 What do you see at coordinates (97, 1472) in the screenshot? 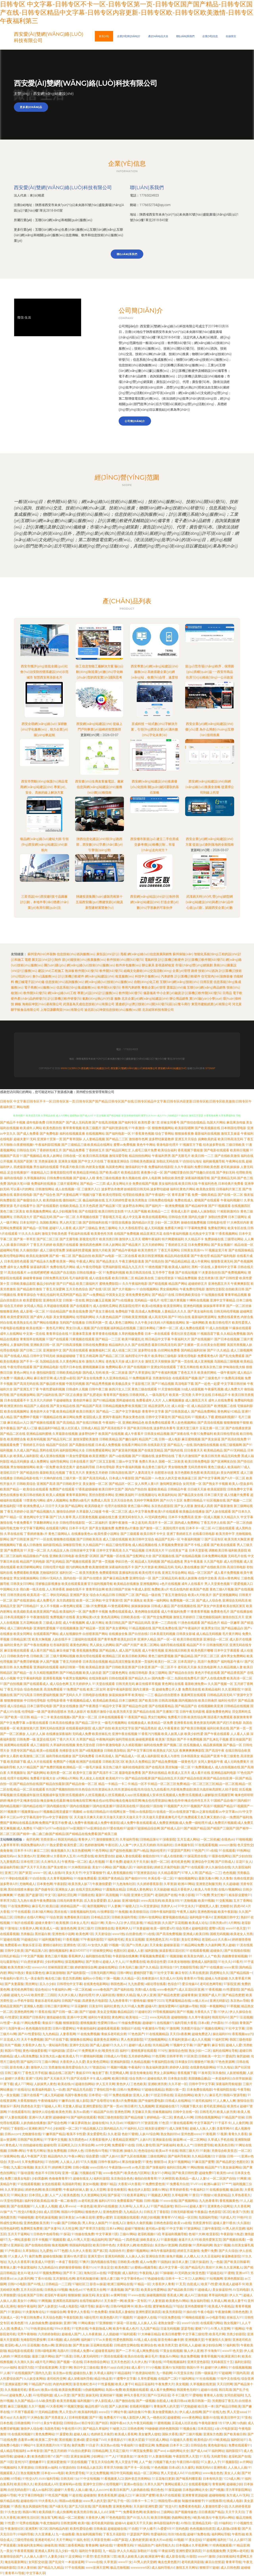
I see `黄黄色五月婷婷` at bounding box center [97, 1472].